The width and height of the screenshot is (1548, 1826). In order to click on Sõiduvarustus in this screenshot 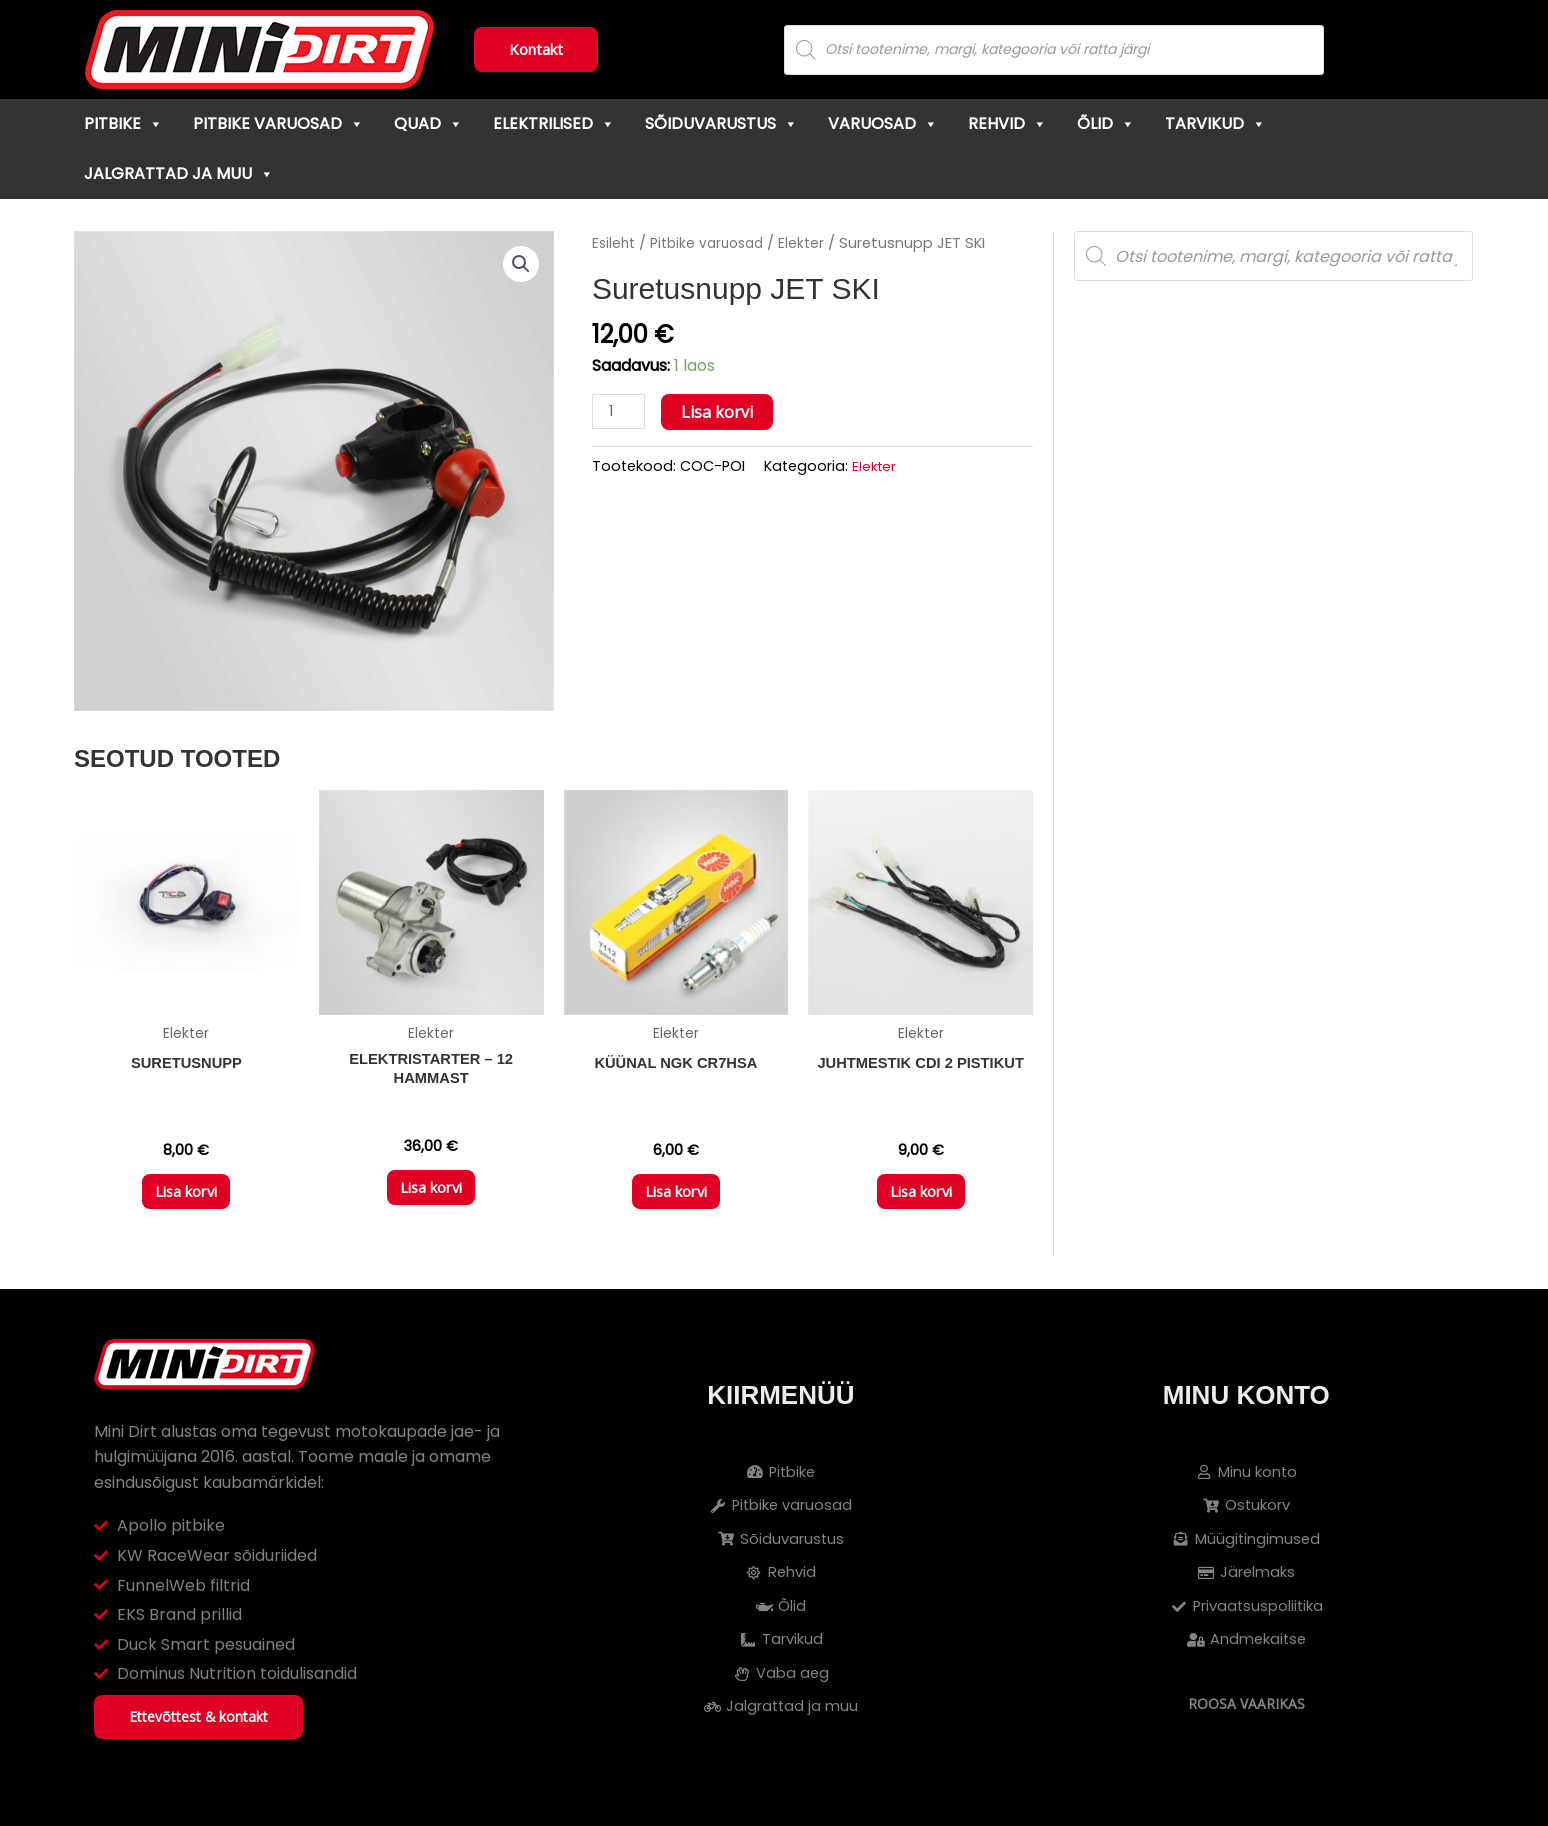, I will do `click(721, 123)`.